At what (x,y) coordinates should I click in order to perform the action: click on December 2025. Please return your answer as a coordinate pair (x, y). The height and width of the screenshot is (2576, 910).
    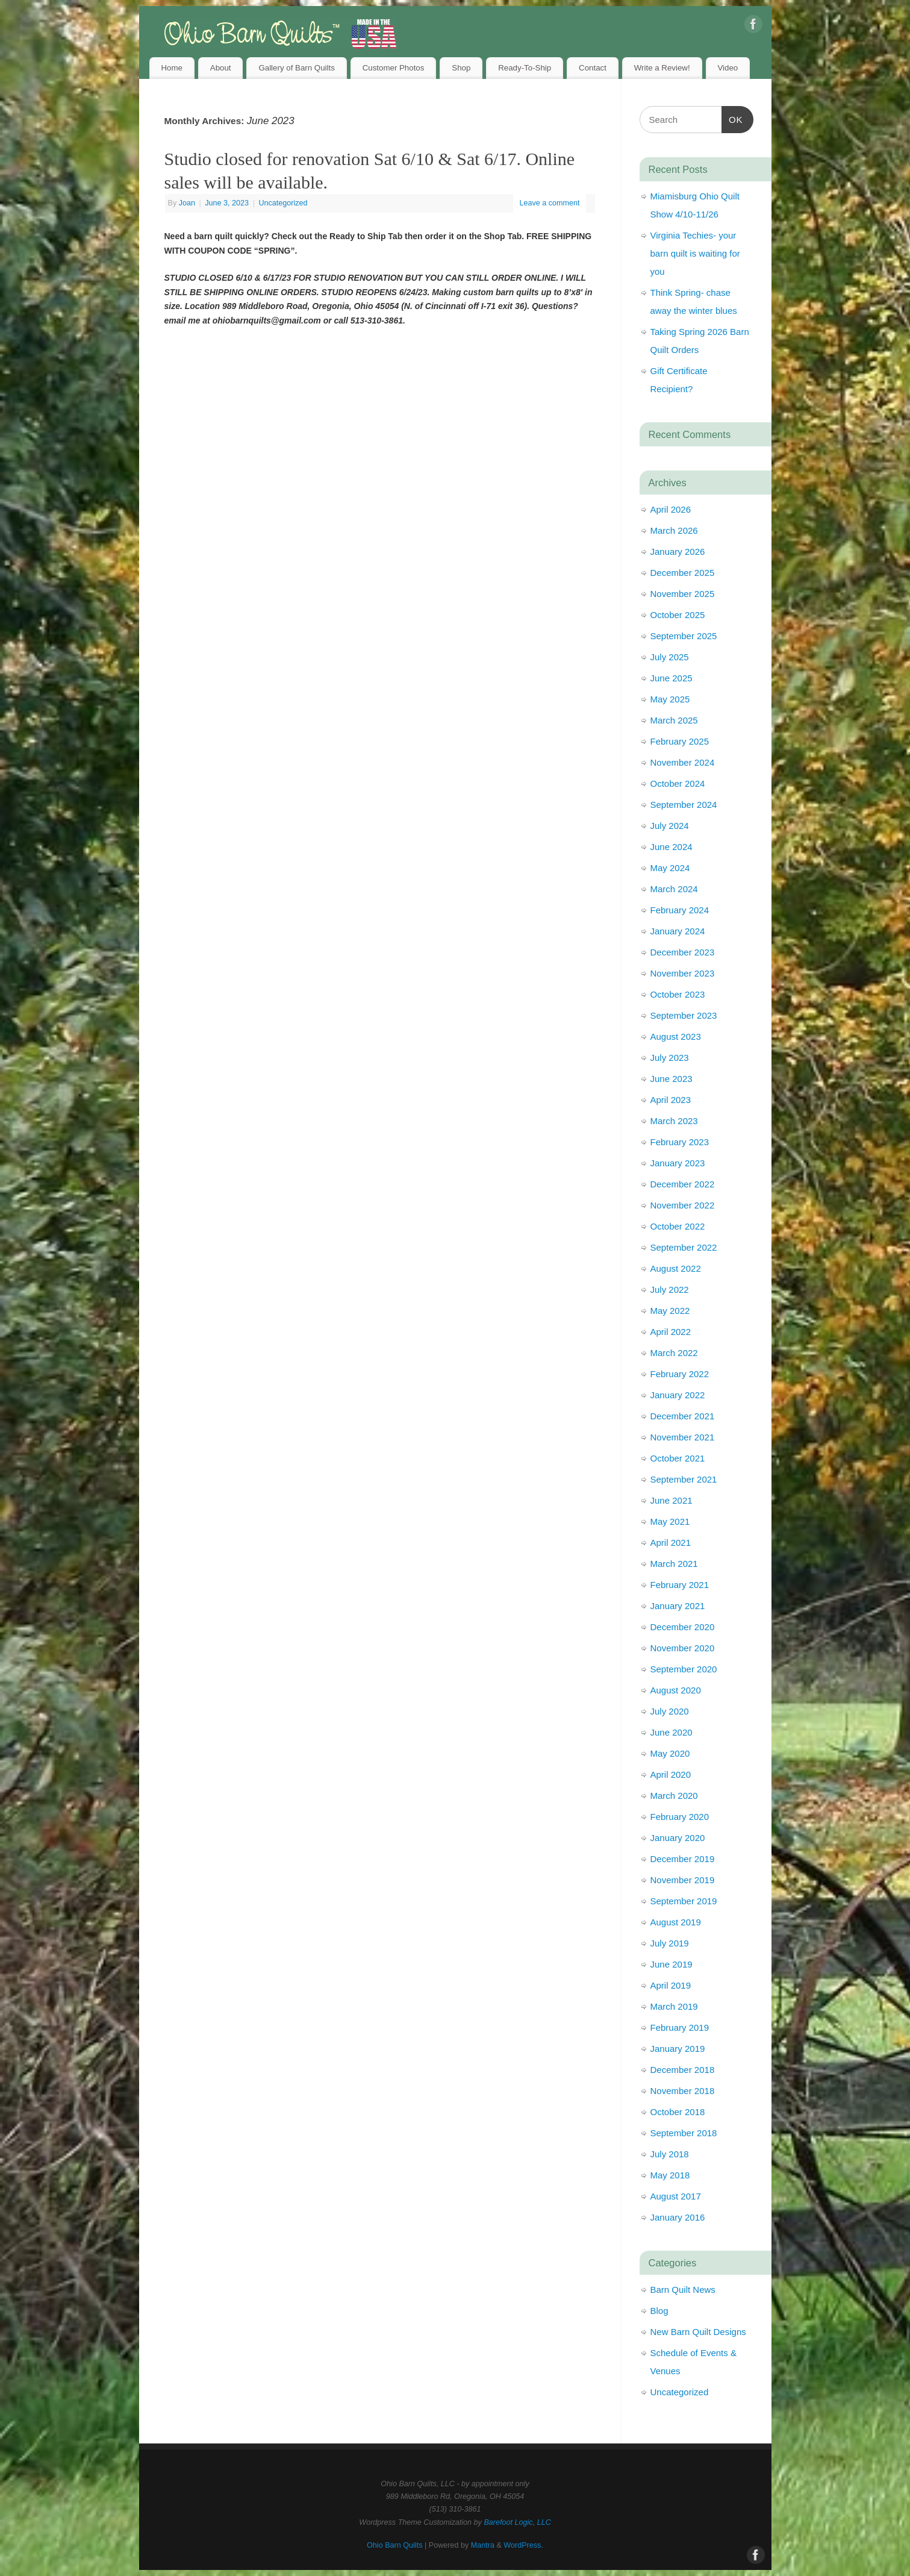
    Looking at the image, I should click on (682, 572).